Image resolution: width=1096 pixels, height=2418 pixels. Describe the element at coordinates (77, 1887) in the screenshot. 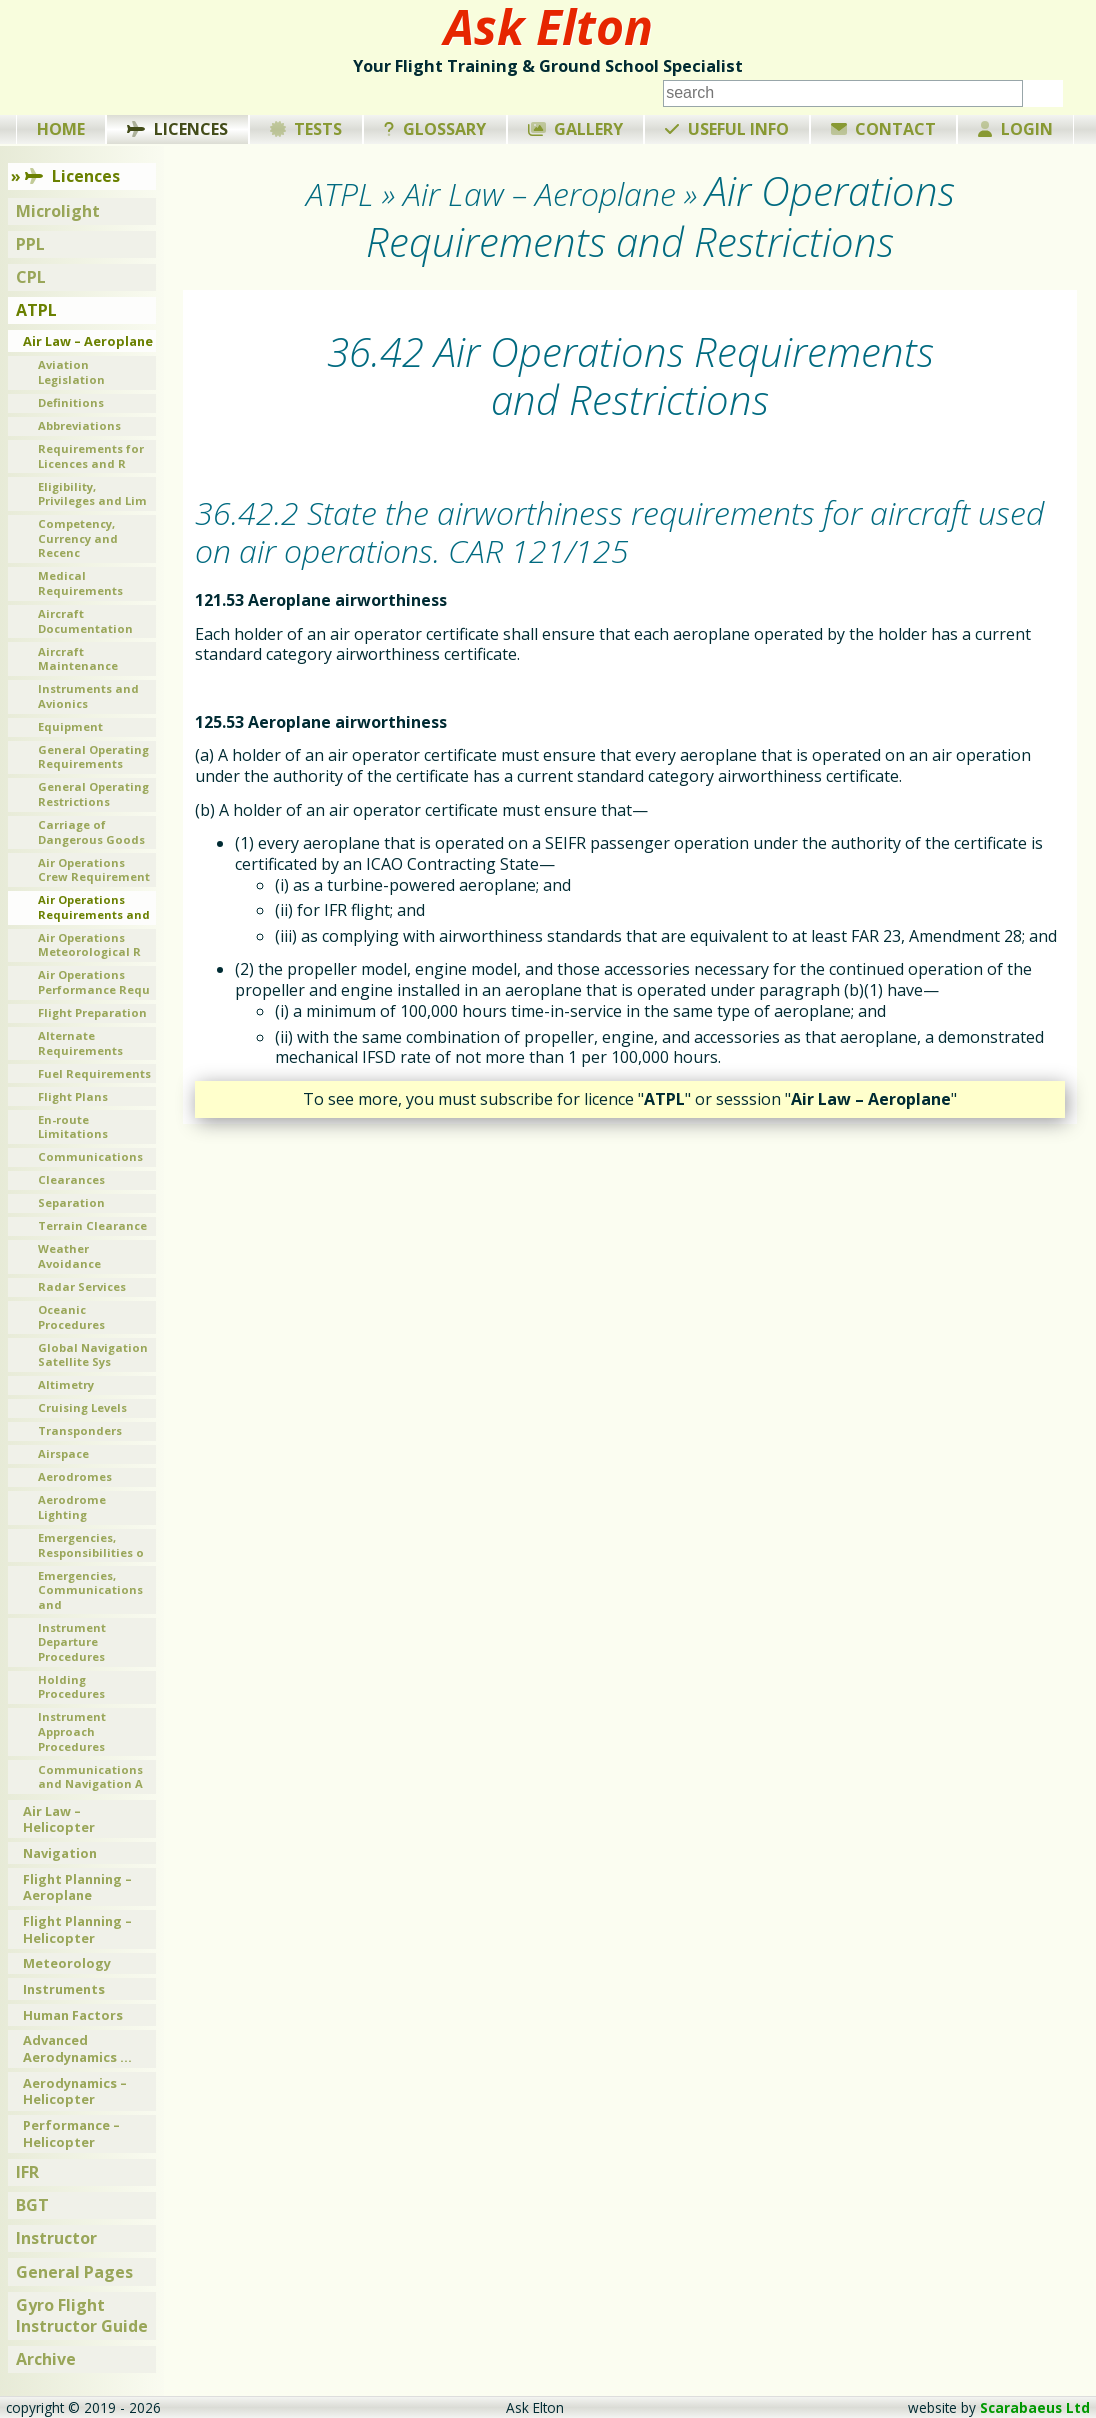

I see `Flight Planning – Aeroplane` at that location.